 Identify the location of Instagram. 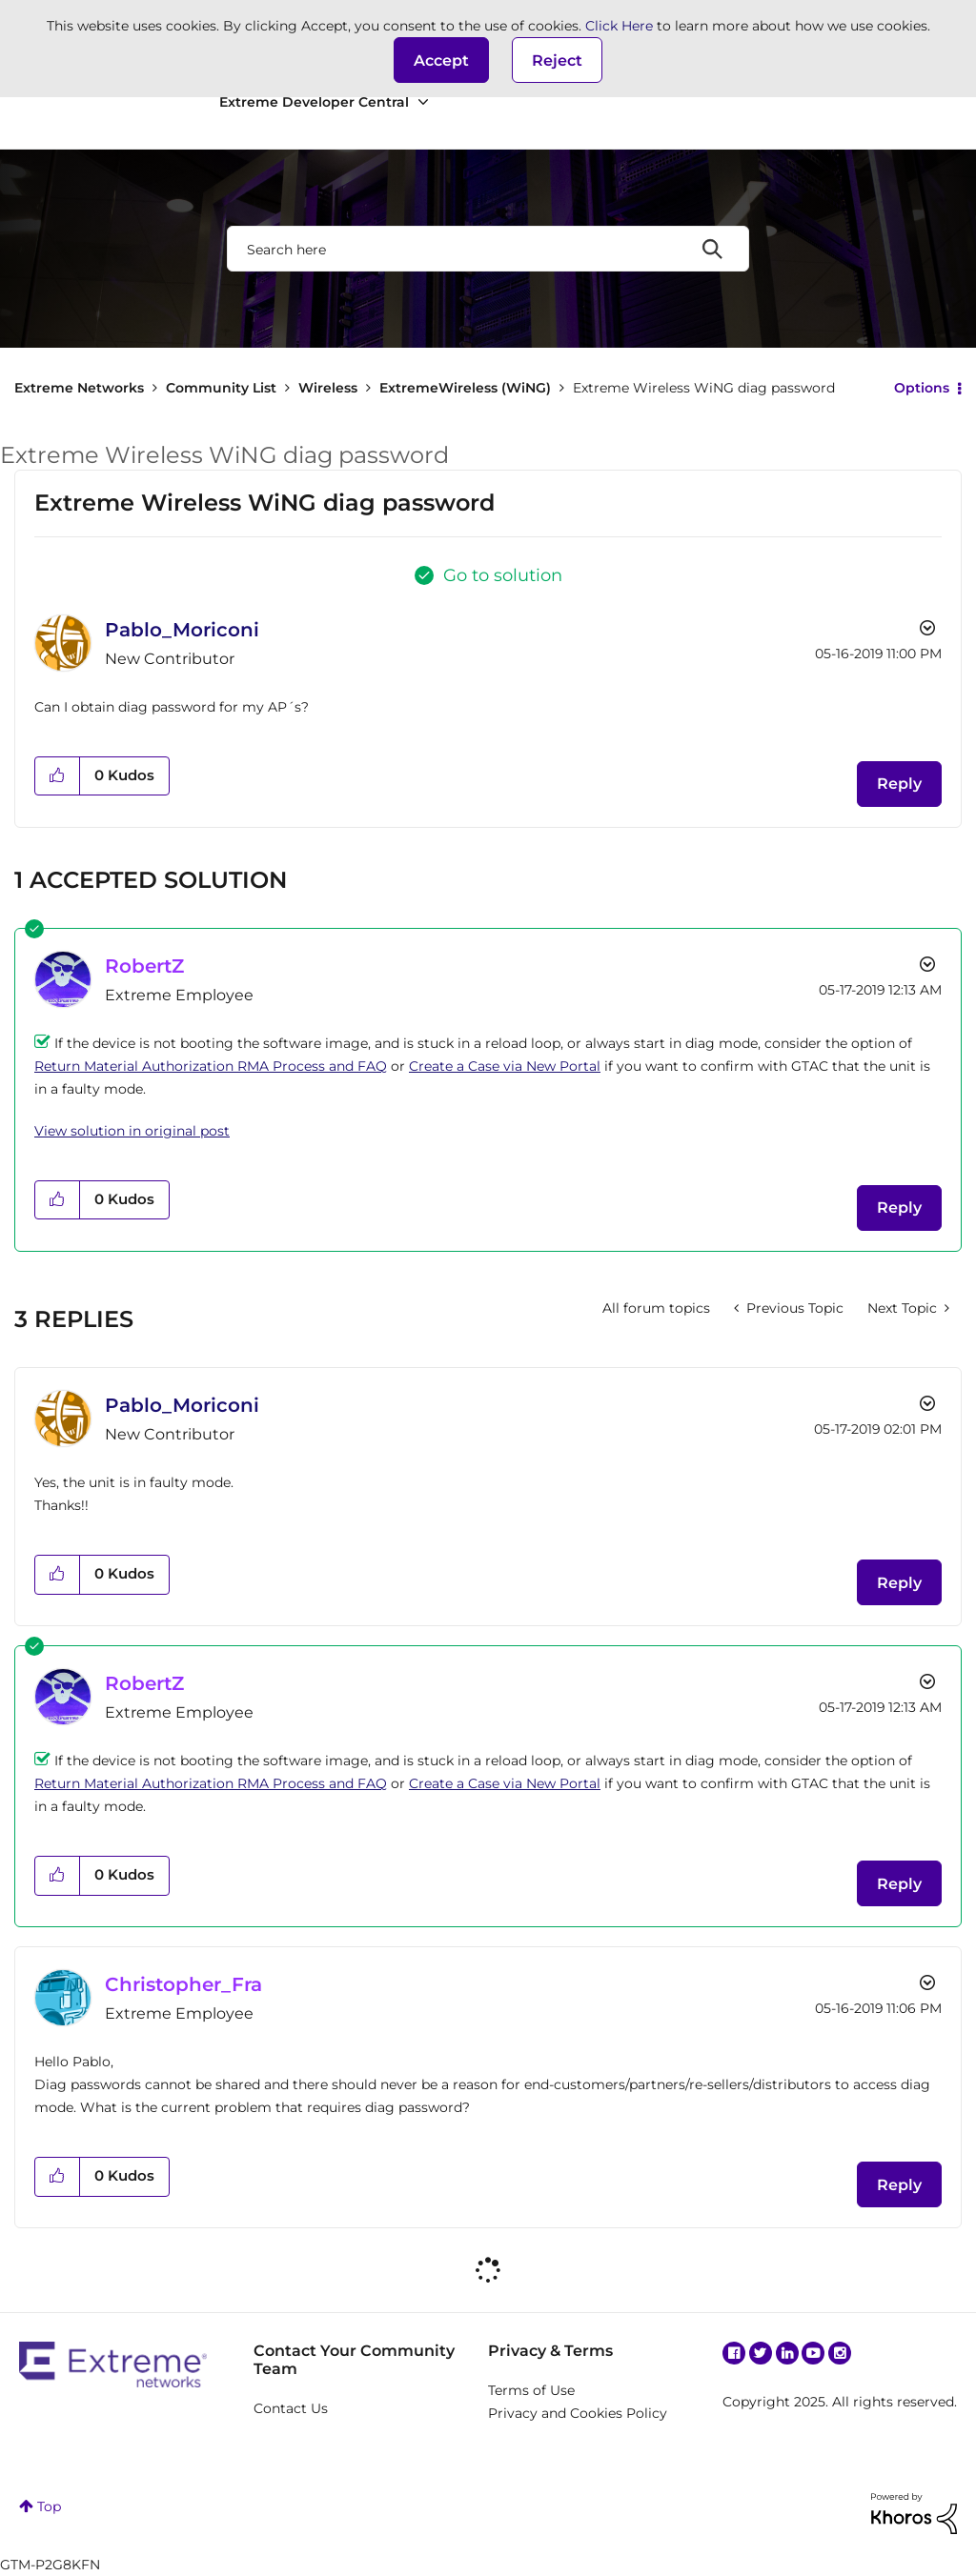
(839, 2353).